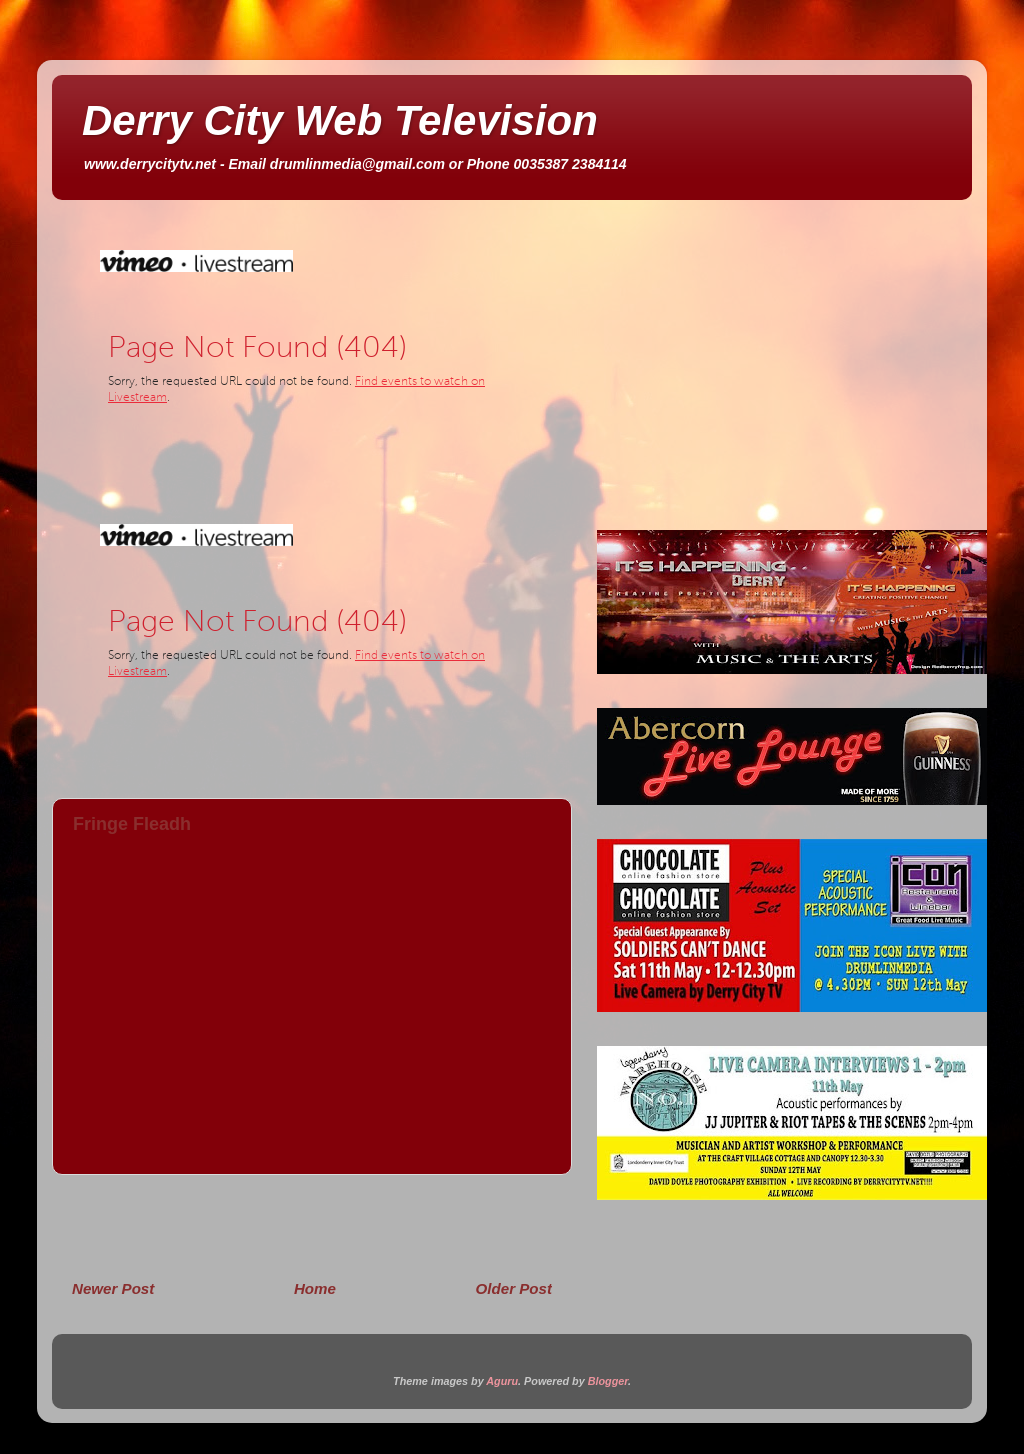  Describe the element at coordinates (315, 1288) in the screenshot. I see `Home` at that location.